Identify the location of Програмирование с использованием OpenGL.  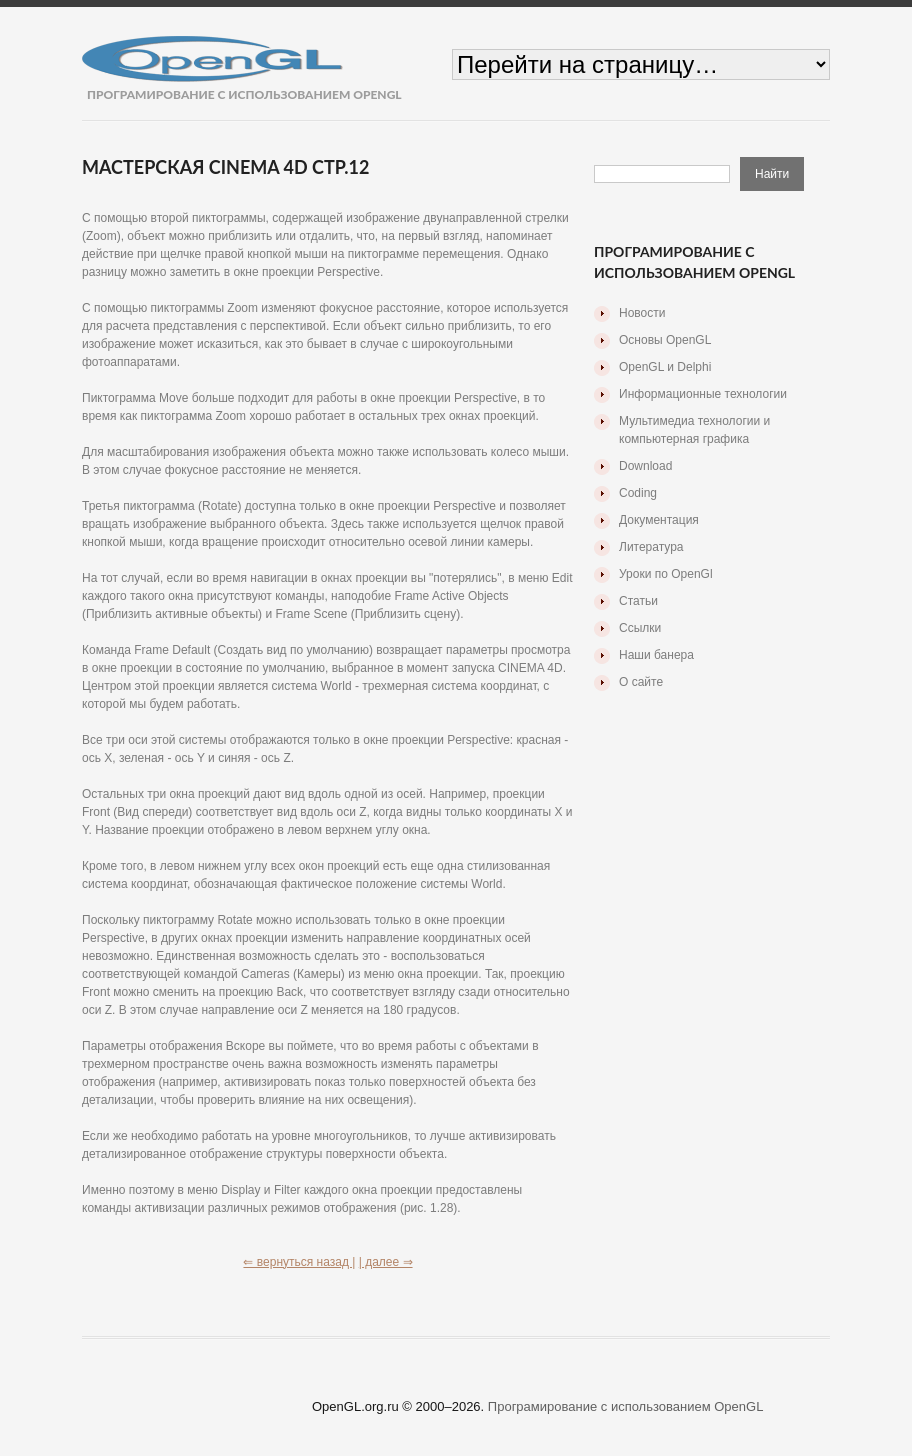
(626, 1406).